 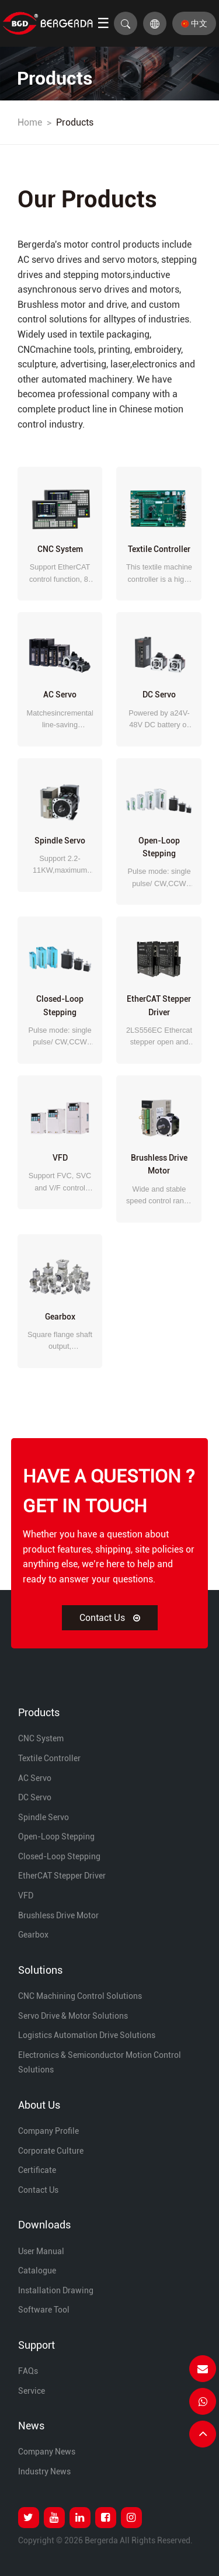 I want to click on Contact Us, so click(x=109, y=1617).